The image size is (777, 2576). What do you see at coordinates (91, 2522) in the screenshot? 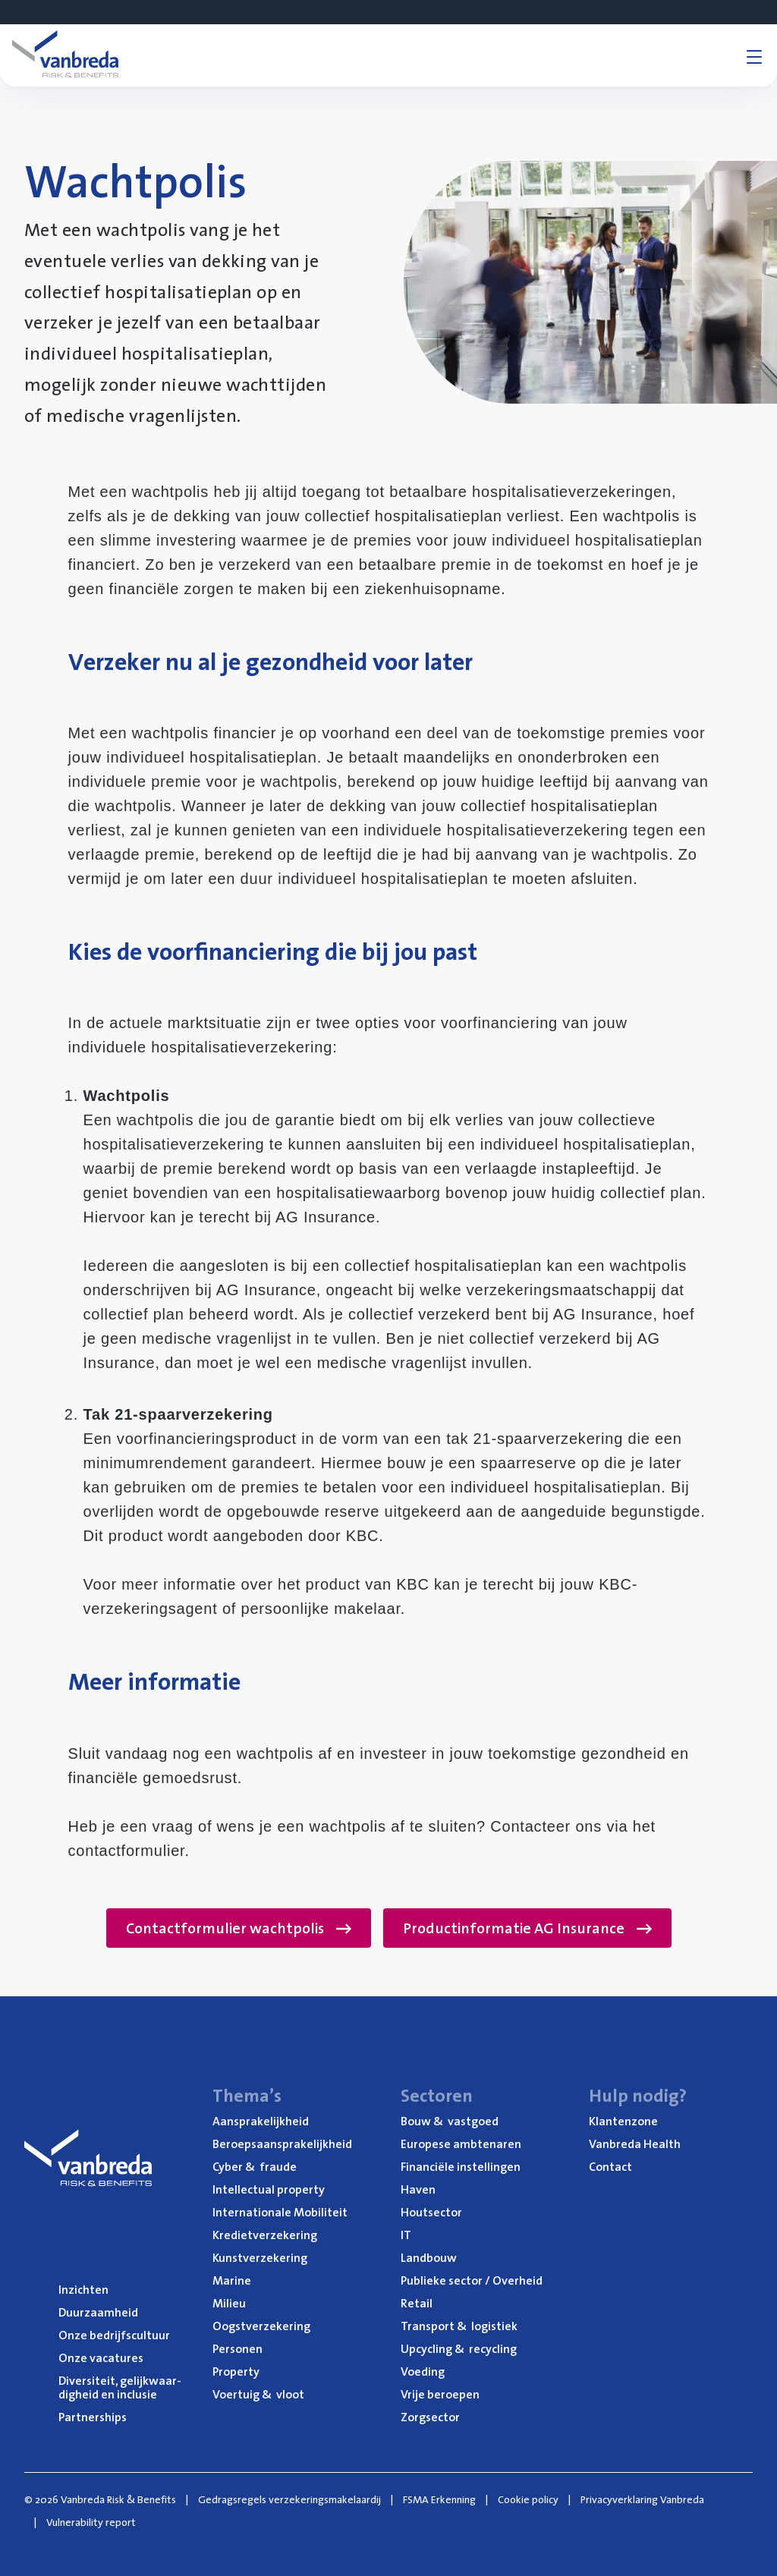
I see `Vulnerability report` at bounding box center [91, 2522].